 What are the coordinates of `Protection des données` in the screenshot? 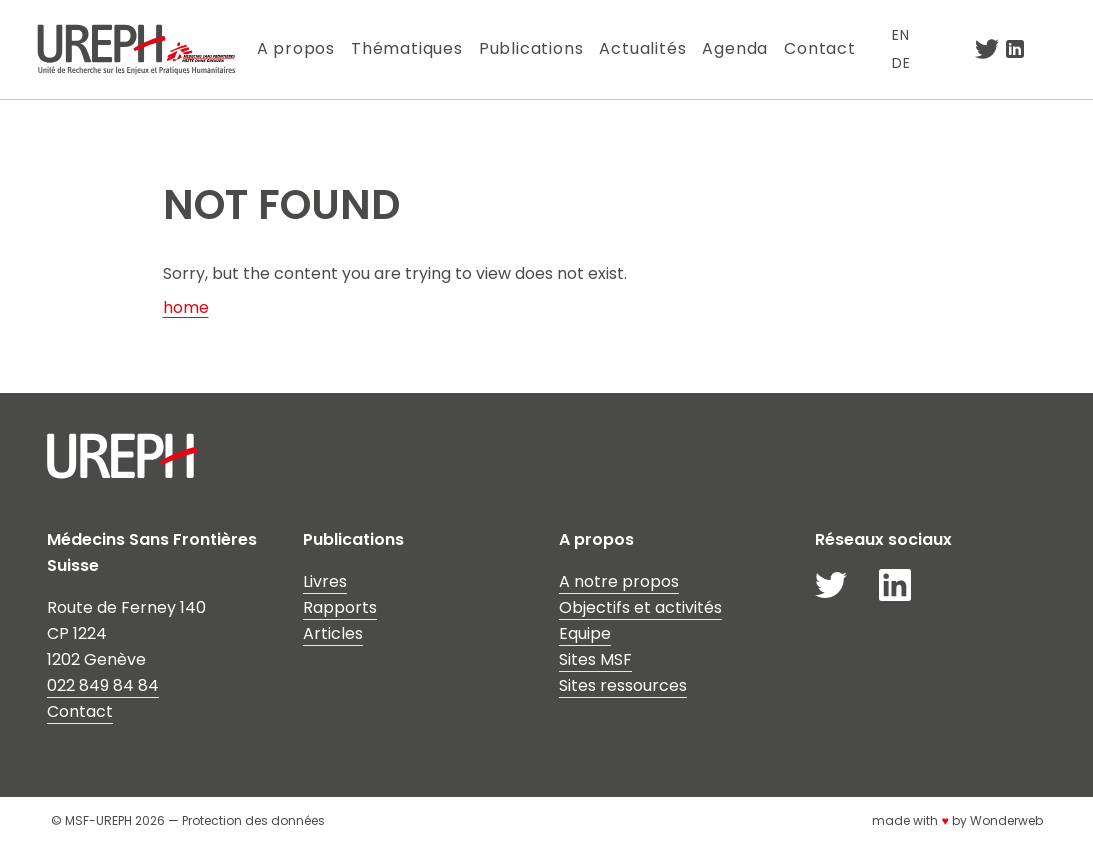 It's located at (253, 820).